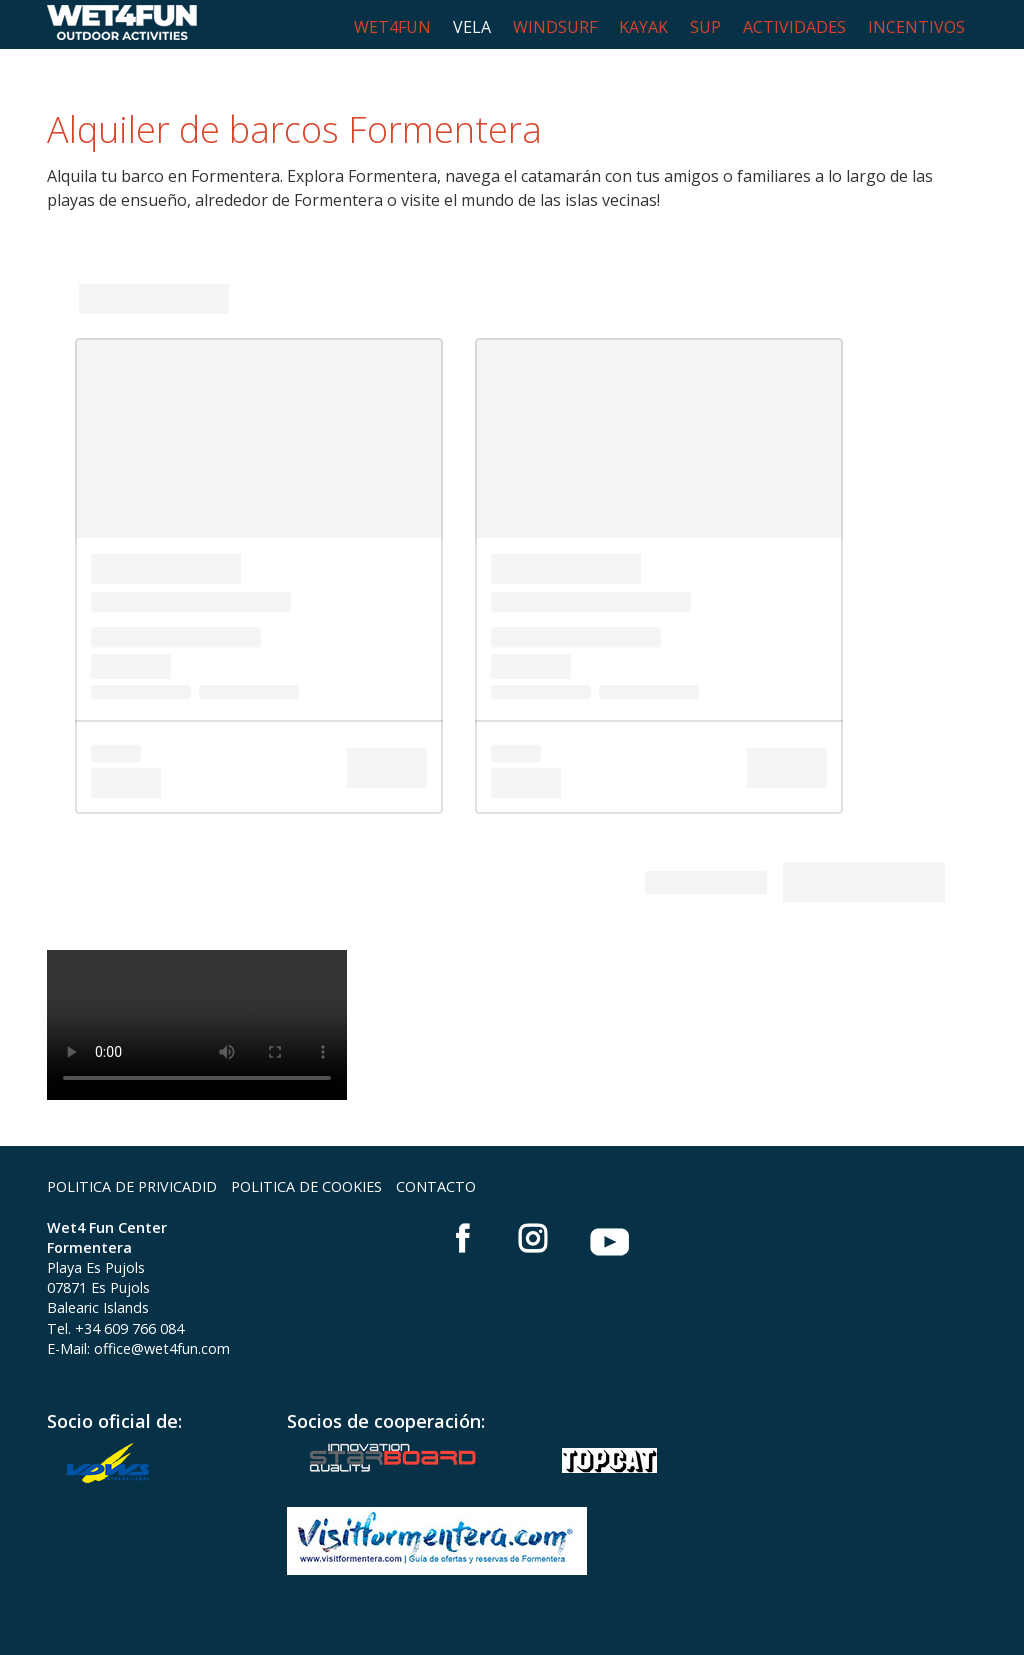 This screenshot has height=1655, width=1024. What do you see at coordinates (472, 27) in the screenshot?
I see `VELA` at bounding box center [472, 27].